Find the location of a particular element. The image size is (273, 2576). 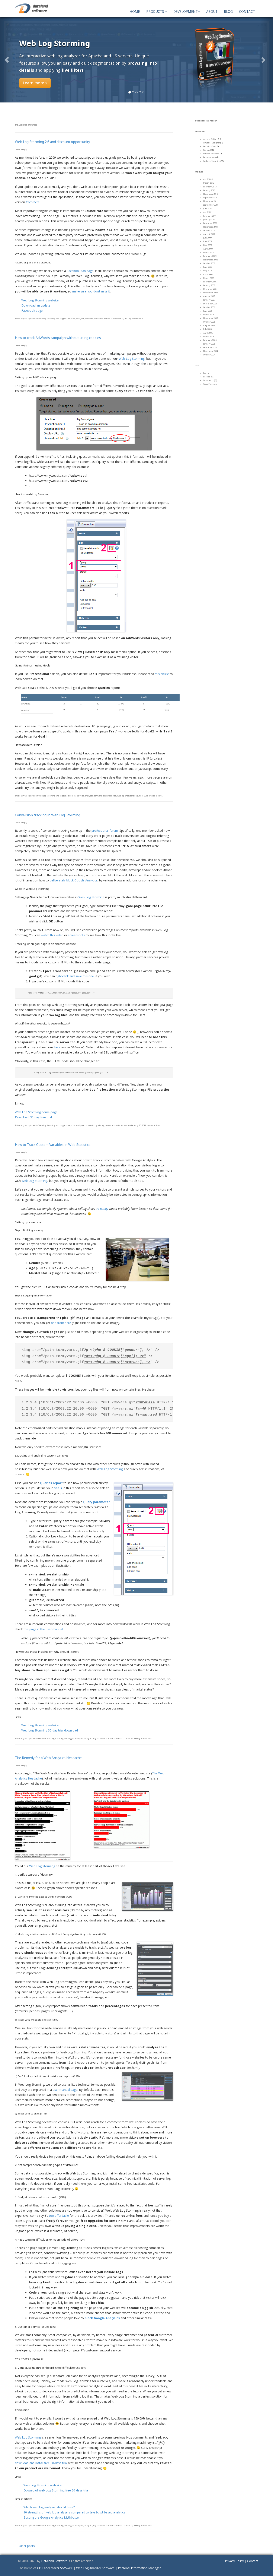

this page in the user manual is located at coordinates (43, 1629).